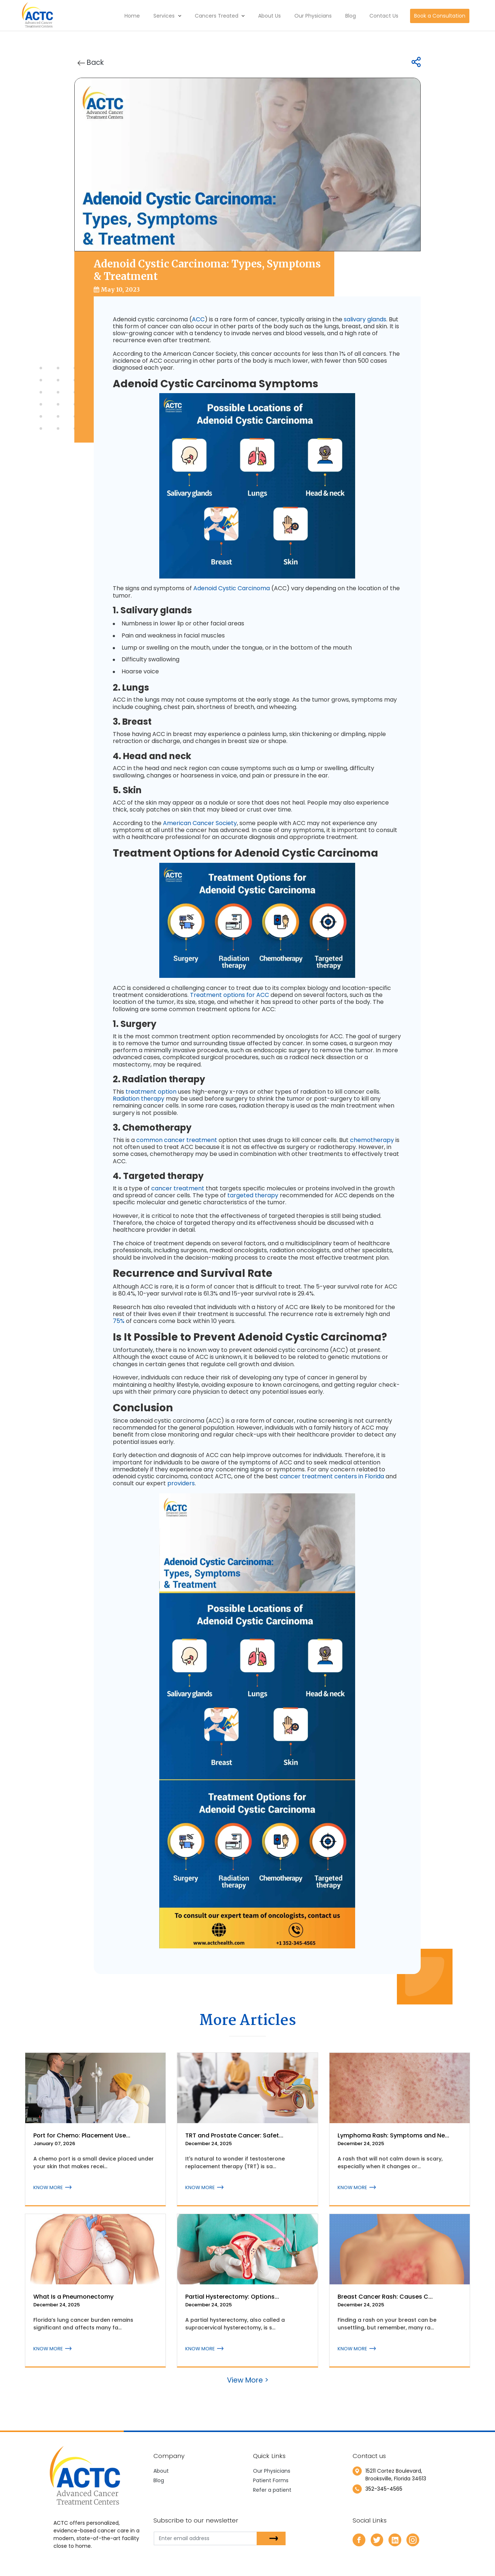 The width and height of the screenshot is (495, 2576). What do you see at coordinates (439, 15) in the screenshot?
I see `Book a Consultation` at bounding box center [439, 15].